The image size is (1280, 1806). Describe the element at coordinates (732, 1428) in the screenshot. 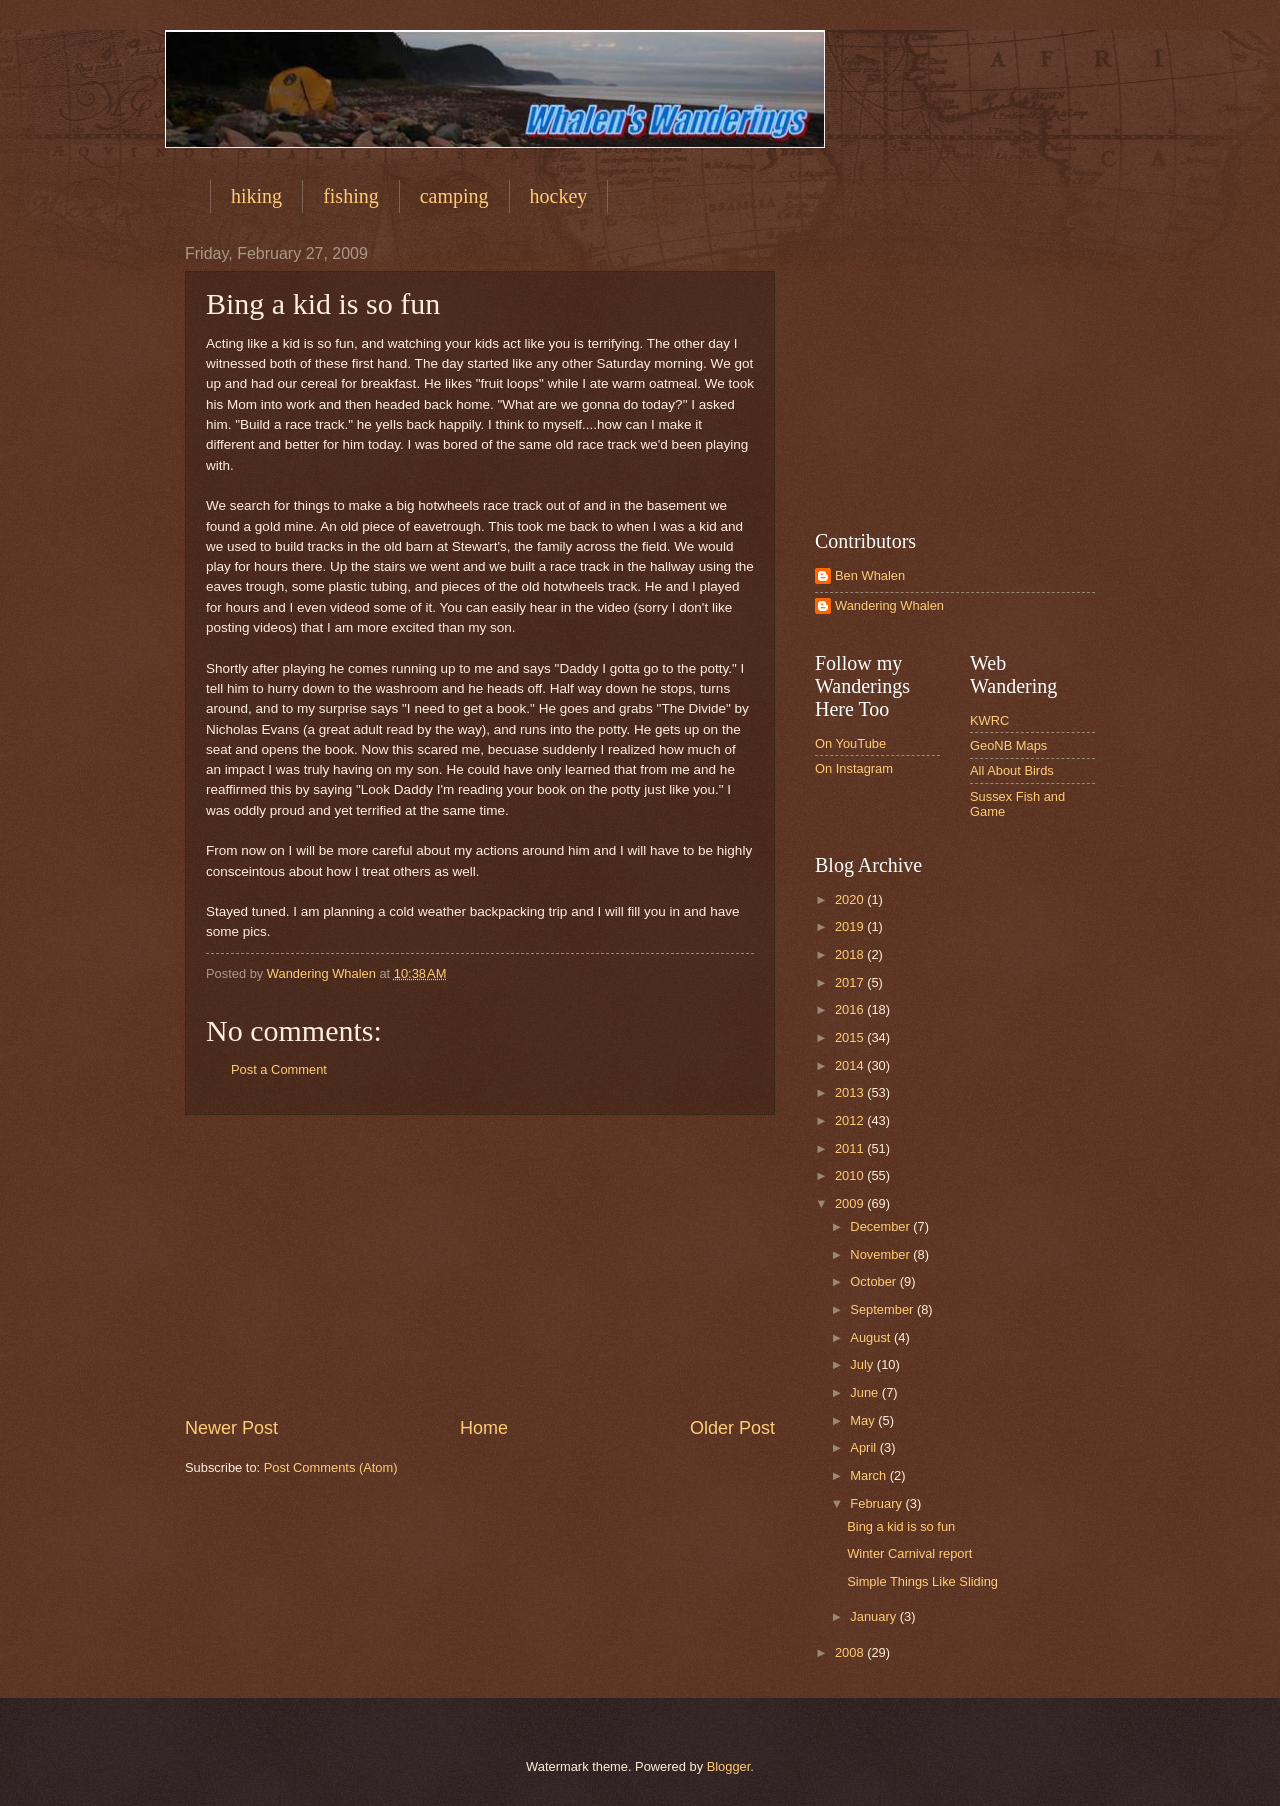

I see `Older Post` at that location.